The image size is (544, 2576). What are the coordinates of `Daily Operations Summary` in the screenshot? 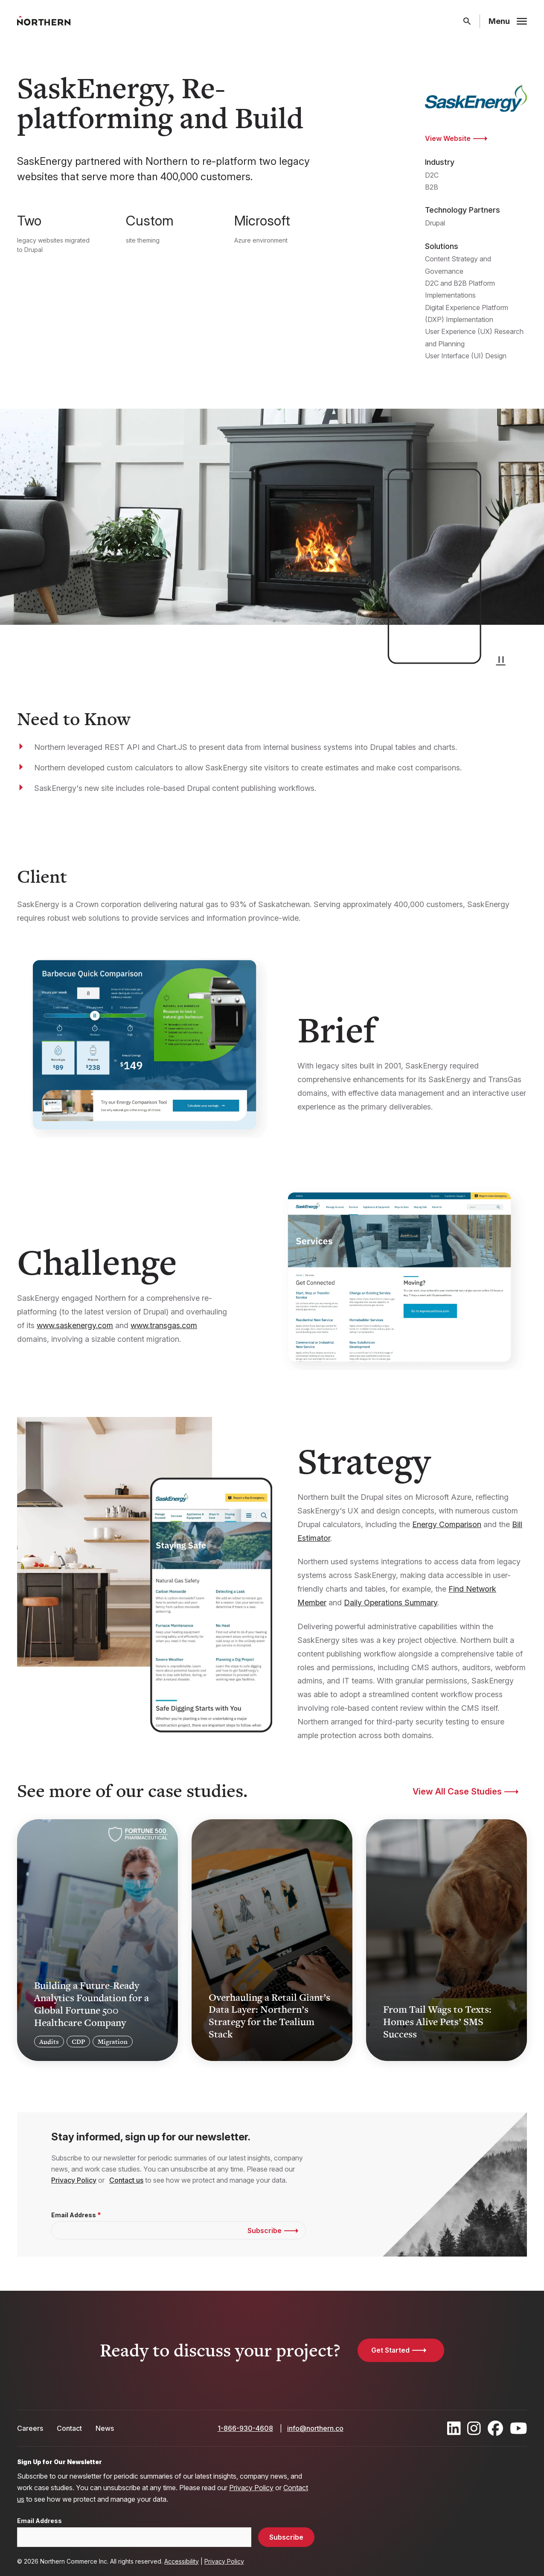 It's located at (390, 1602).